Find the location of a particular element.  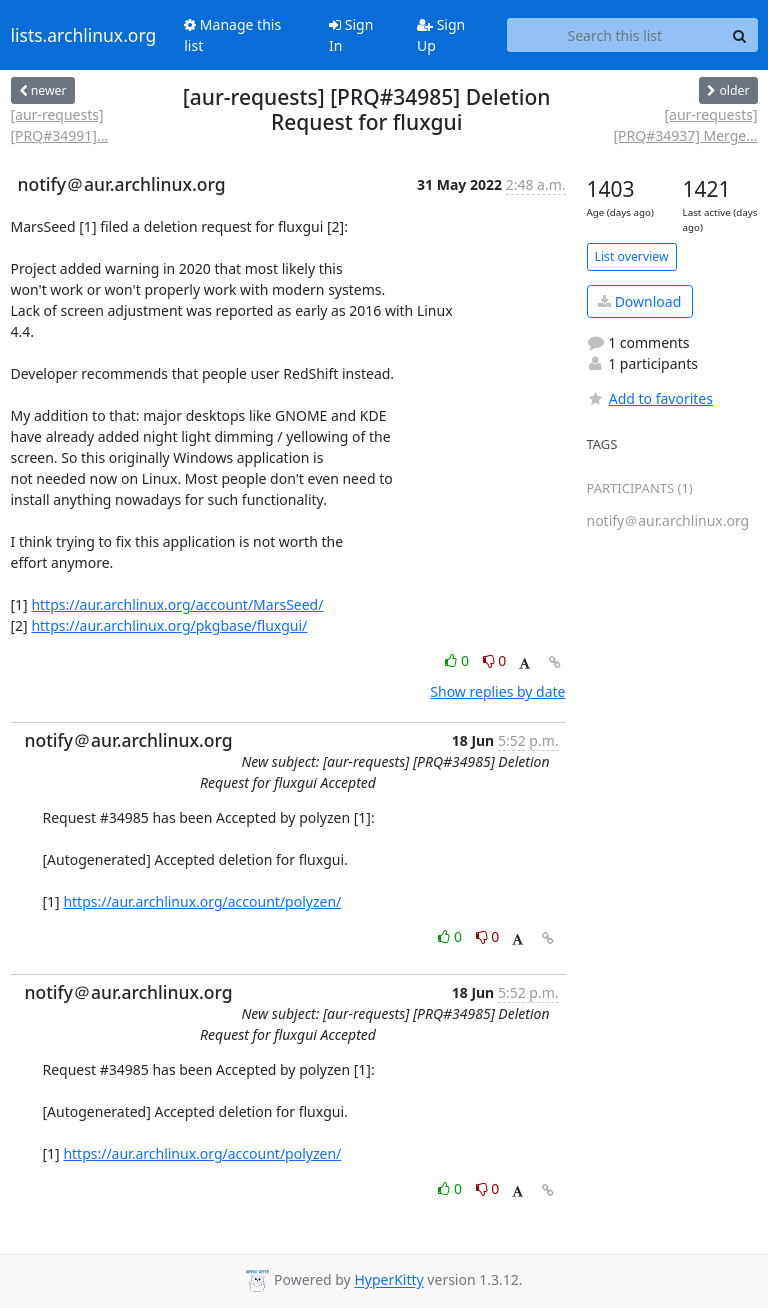

HyperKitty is located at coordinates (388, 1280).